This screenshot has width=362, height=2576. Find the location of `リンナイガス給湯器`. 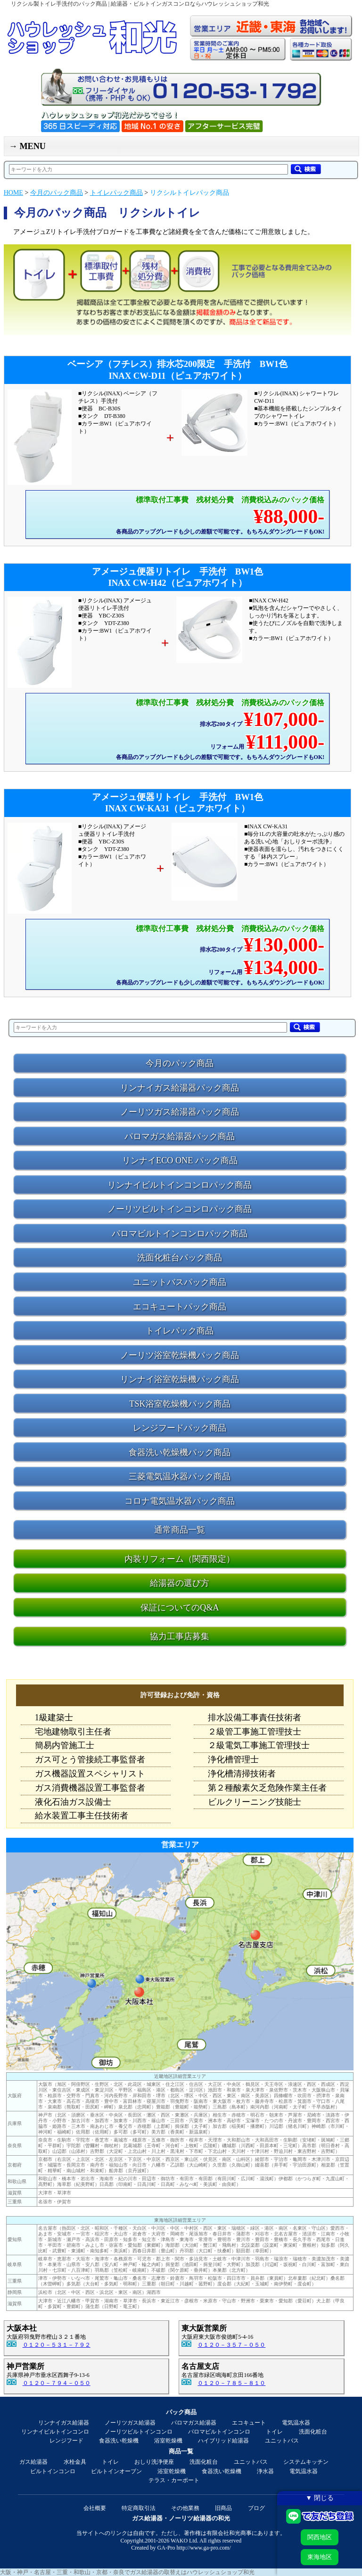

リンナイガス給湯器 is located at coordinates (63, 2422).